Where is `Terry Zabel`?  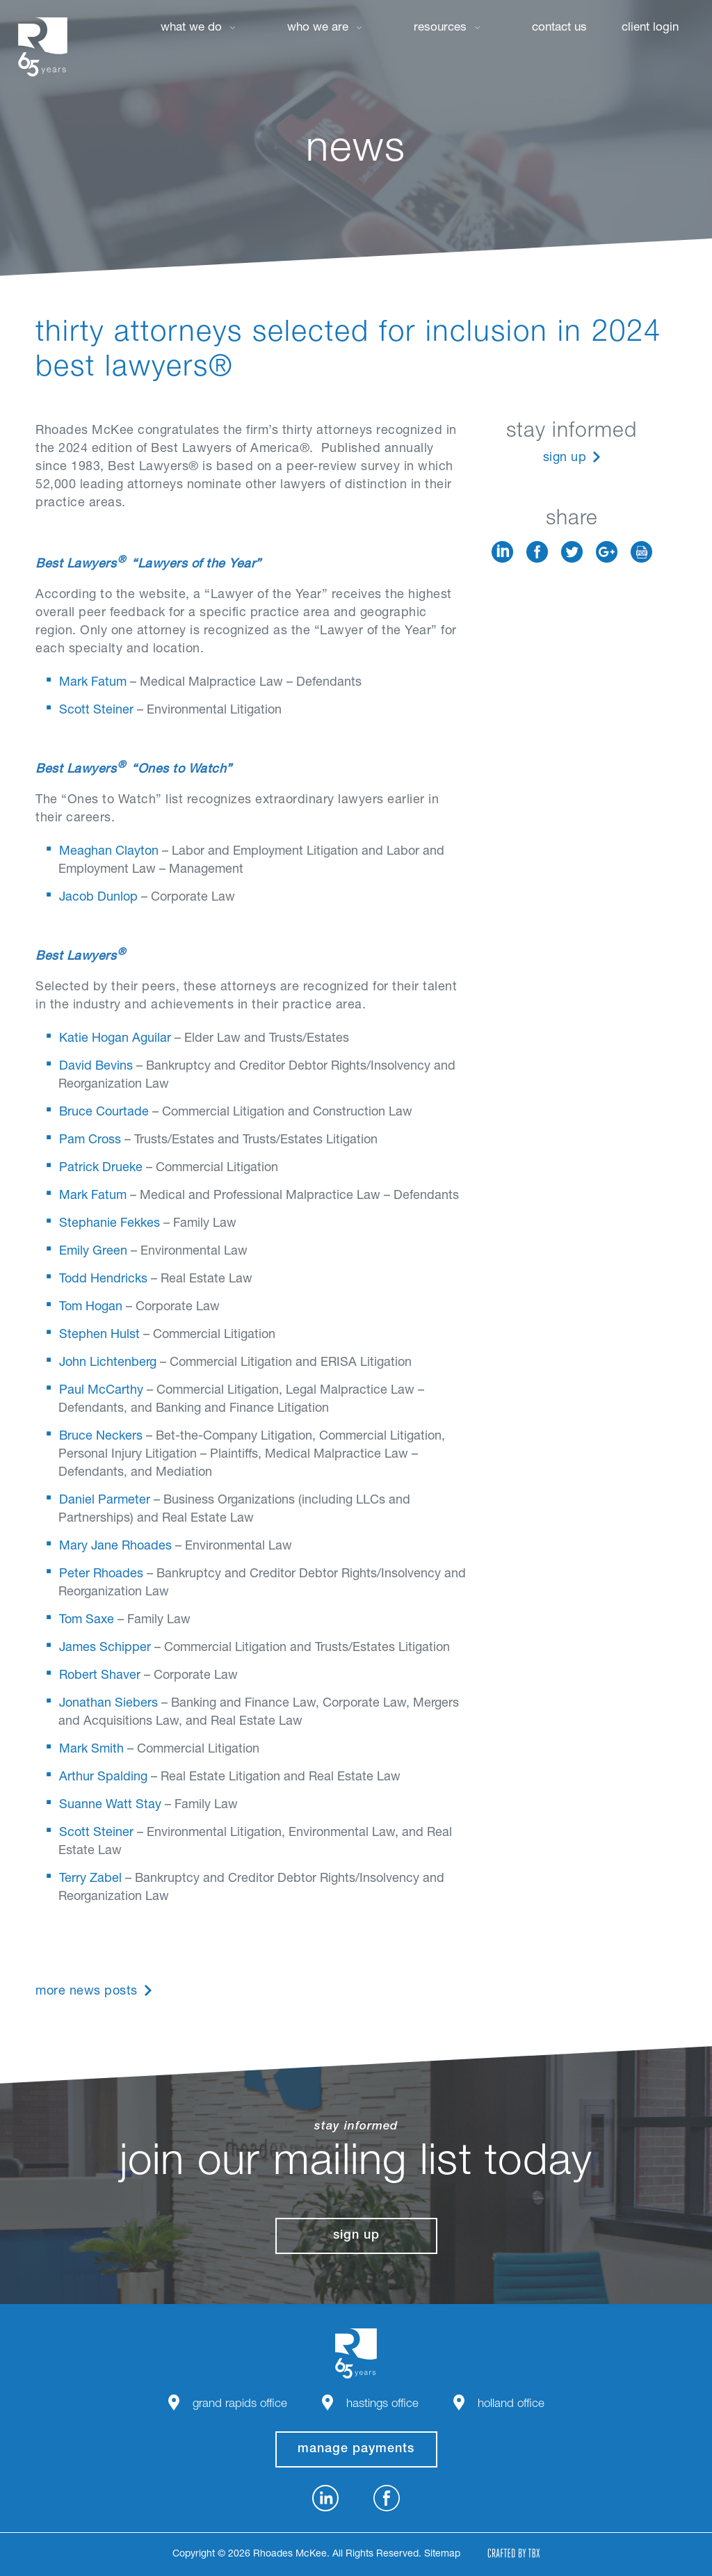 Terry Zabel is located at coordinates (90, 1879).